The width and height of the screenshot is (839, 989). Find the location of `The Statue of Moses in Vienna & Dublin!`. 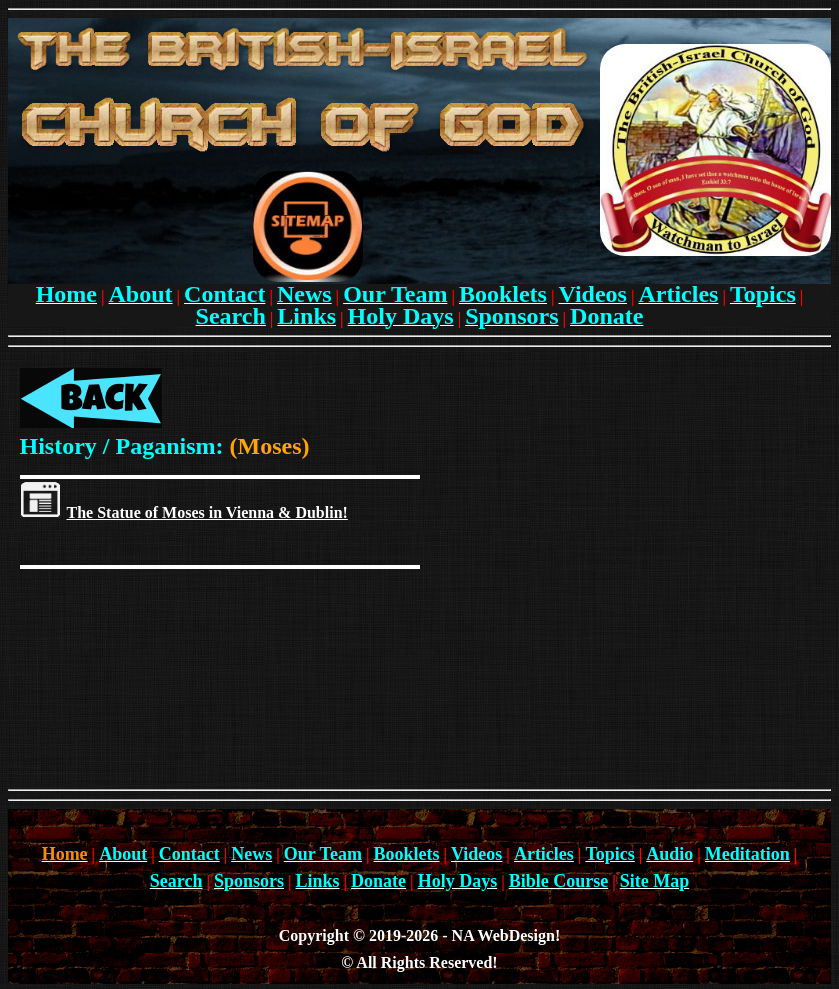

The Statue of Moses in Vienna & Dublin! is located at coordinates (207, 512).